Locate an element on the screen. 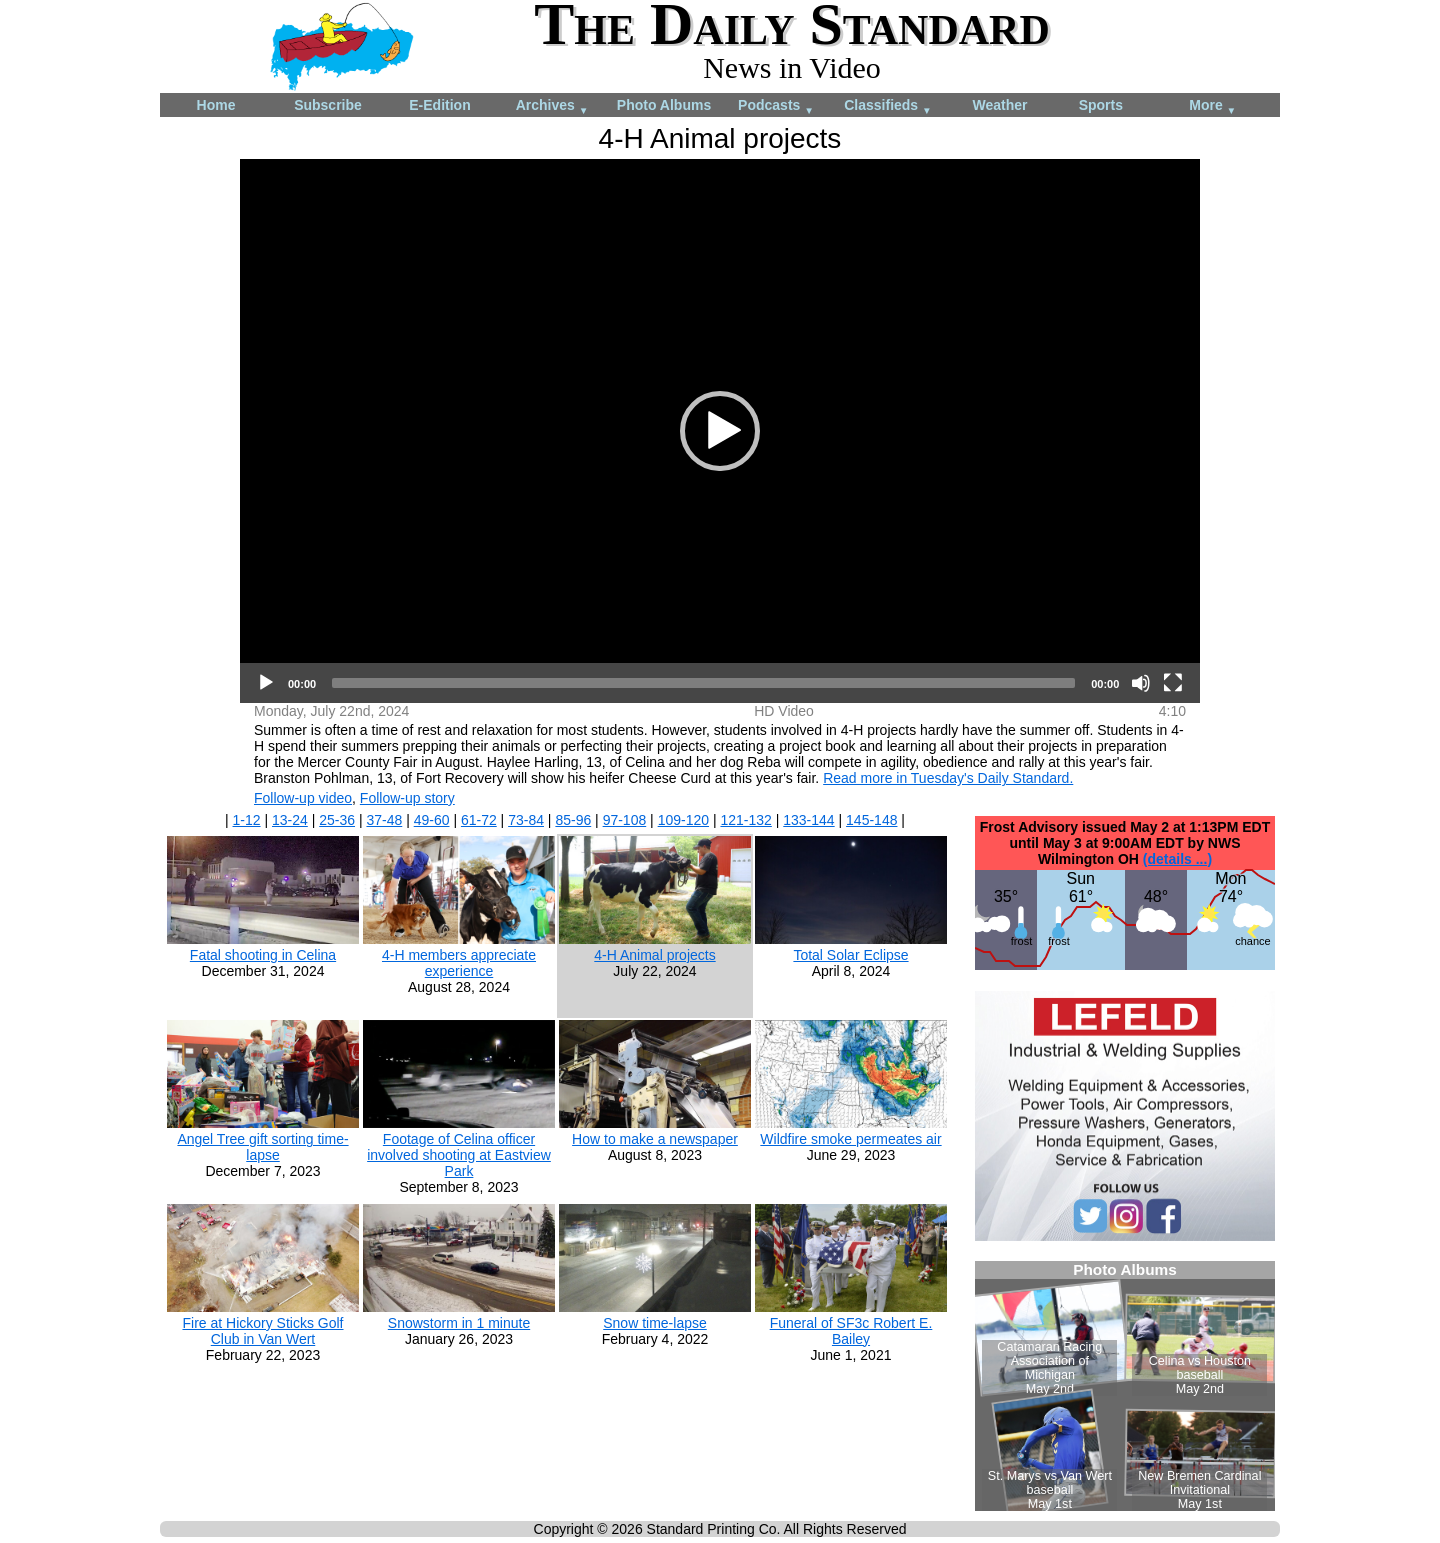 Image resolution: width=1440 pixels, height=1543 pixels. Footage of Celina officer involved shooting at Eastview Park is located at coordinates (459, 1155).